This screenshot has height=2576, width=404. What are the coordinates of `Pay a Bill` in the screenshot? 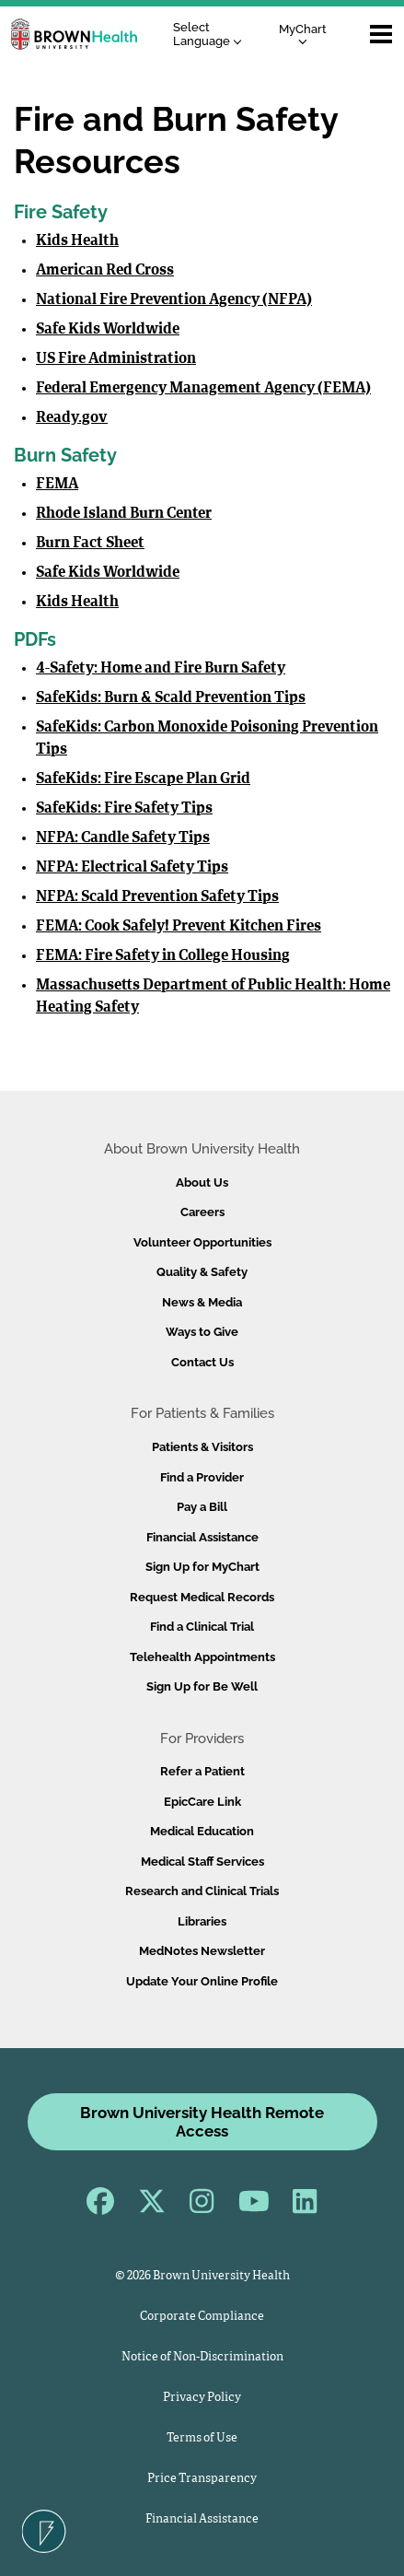 It's located at (202, 1507).